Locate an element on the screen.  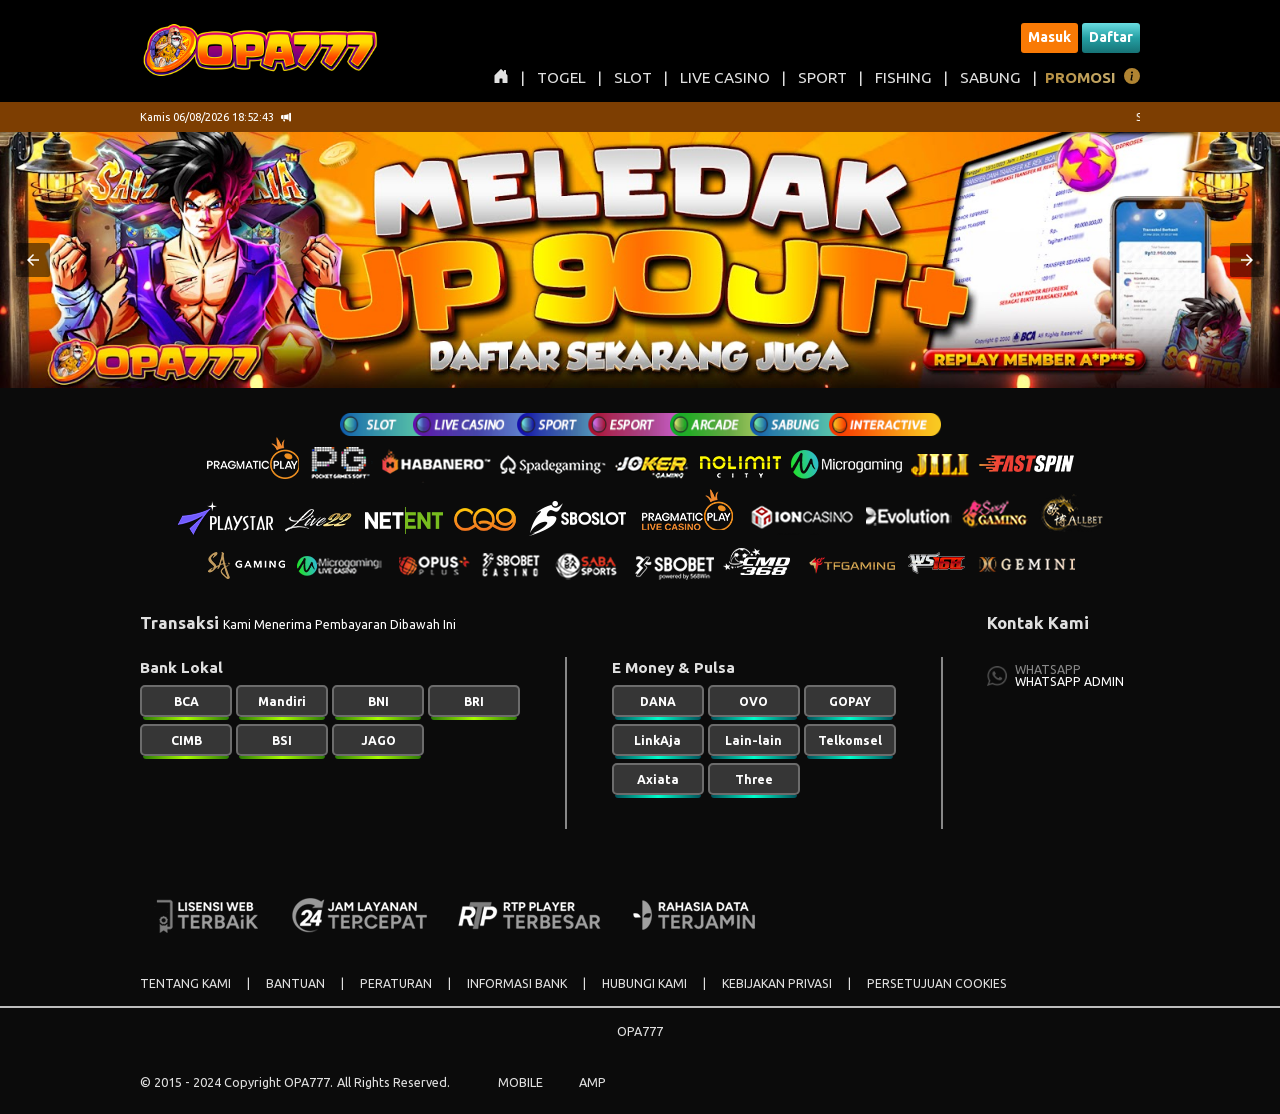
Daftar is located at coordinates (1111, 37).